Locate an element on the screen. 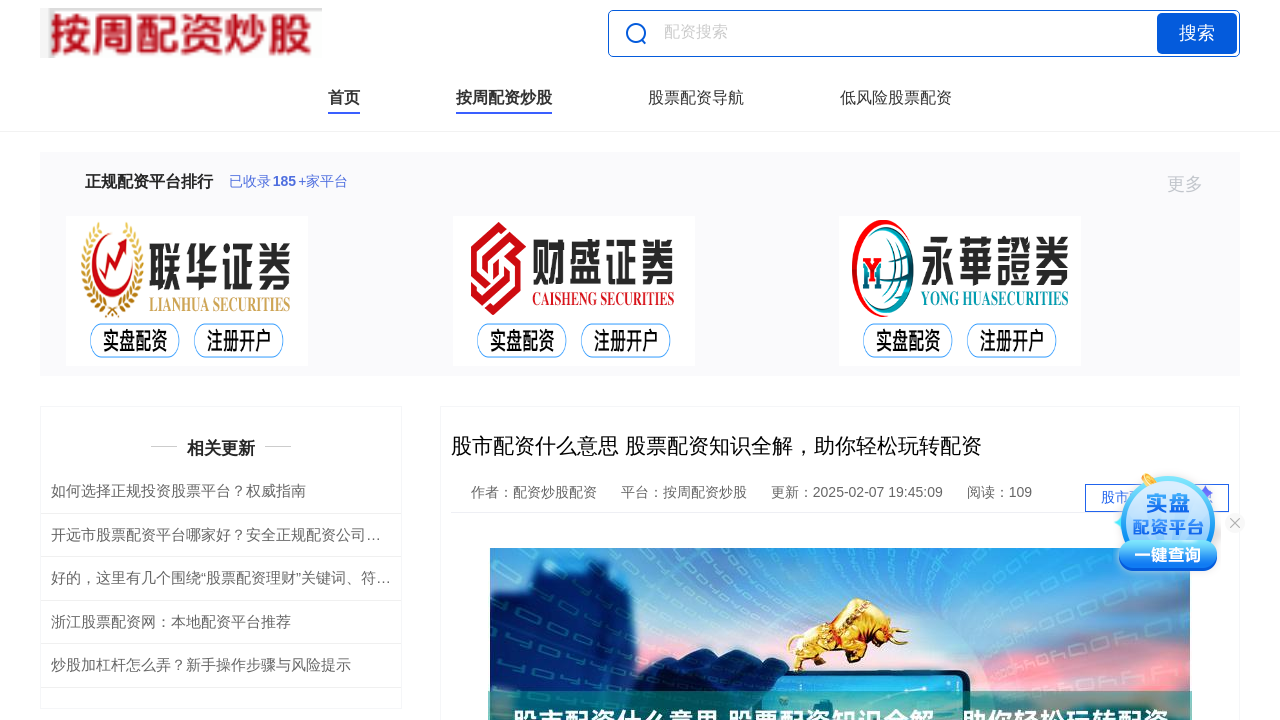  炒股加杠杆怎么弄？新手操作步骤与风险提示 is located at coordinates (201, 664).